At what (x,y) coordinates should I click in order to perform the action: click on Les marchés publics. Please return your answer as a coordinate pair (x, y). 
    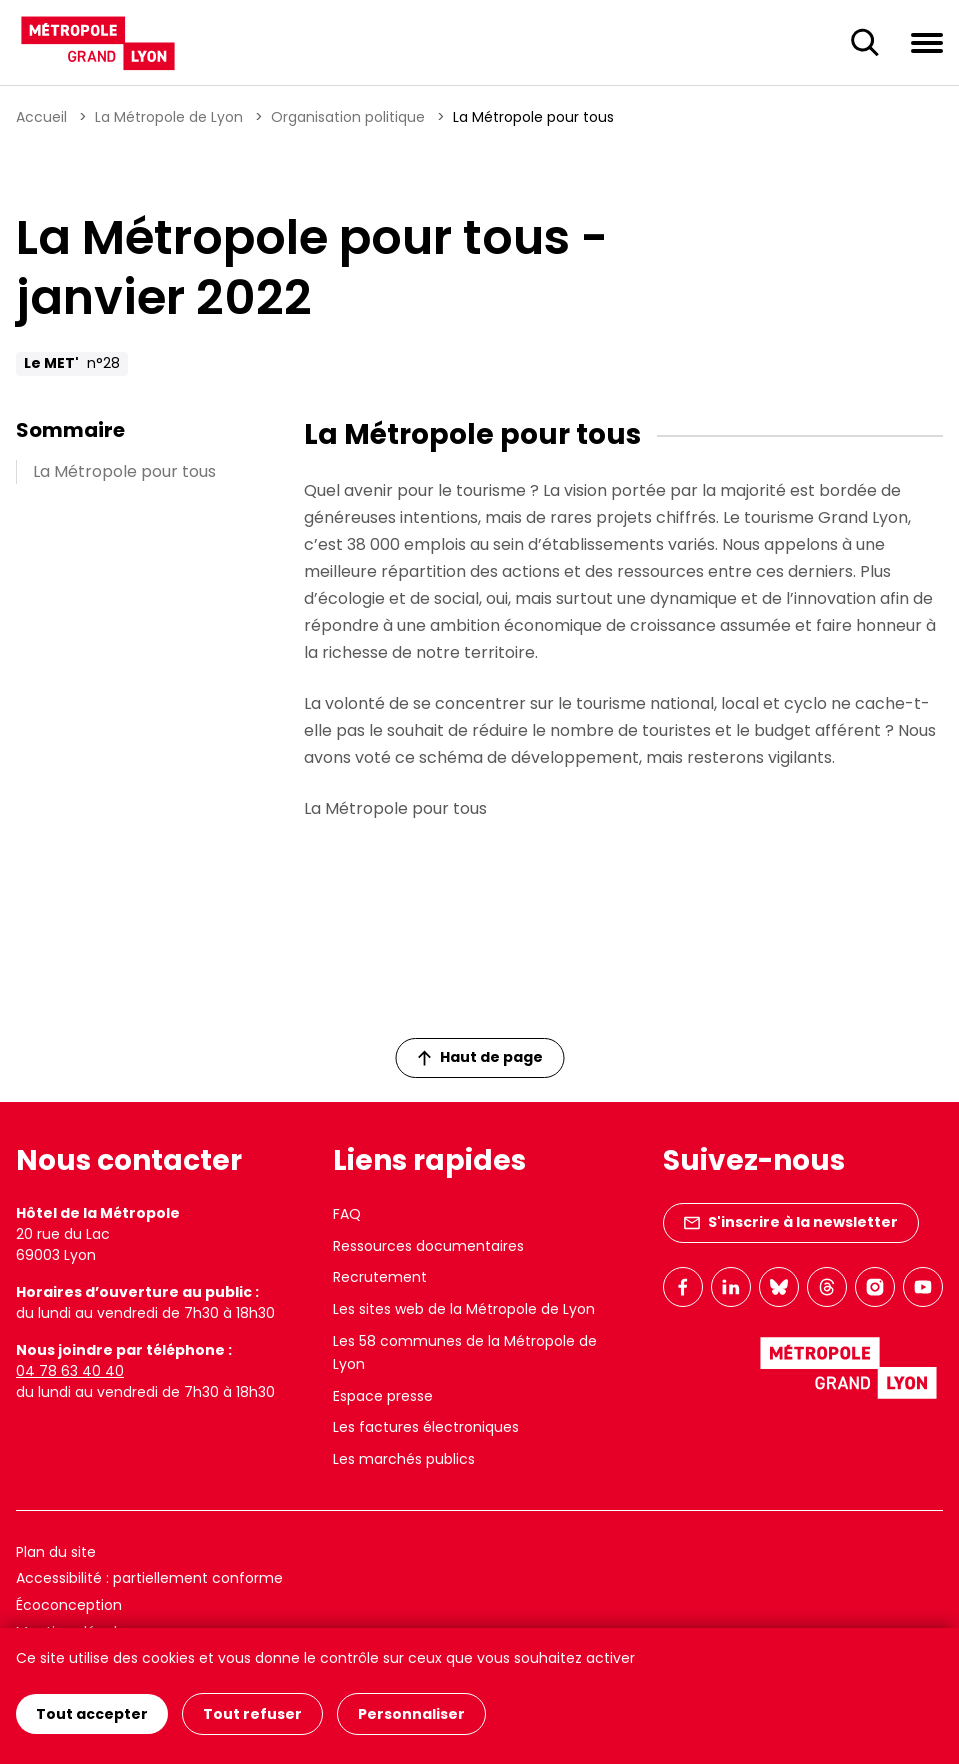
    Looking at the image, I should click on (404, 1459).